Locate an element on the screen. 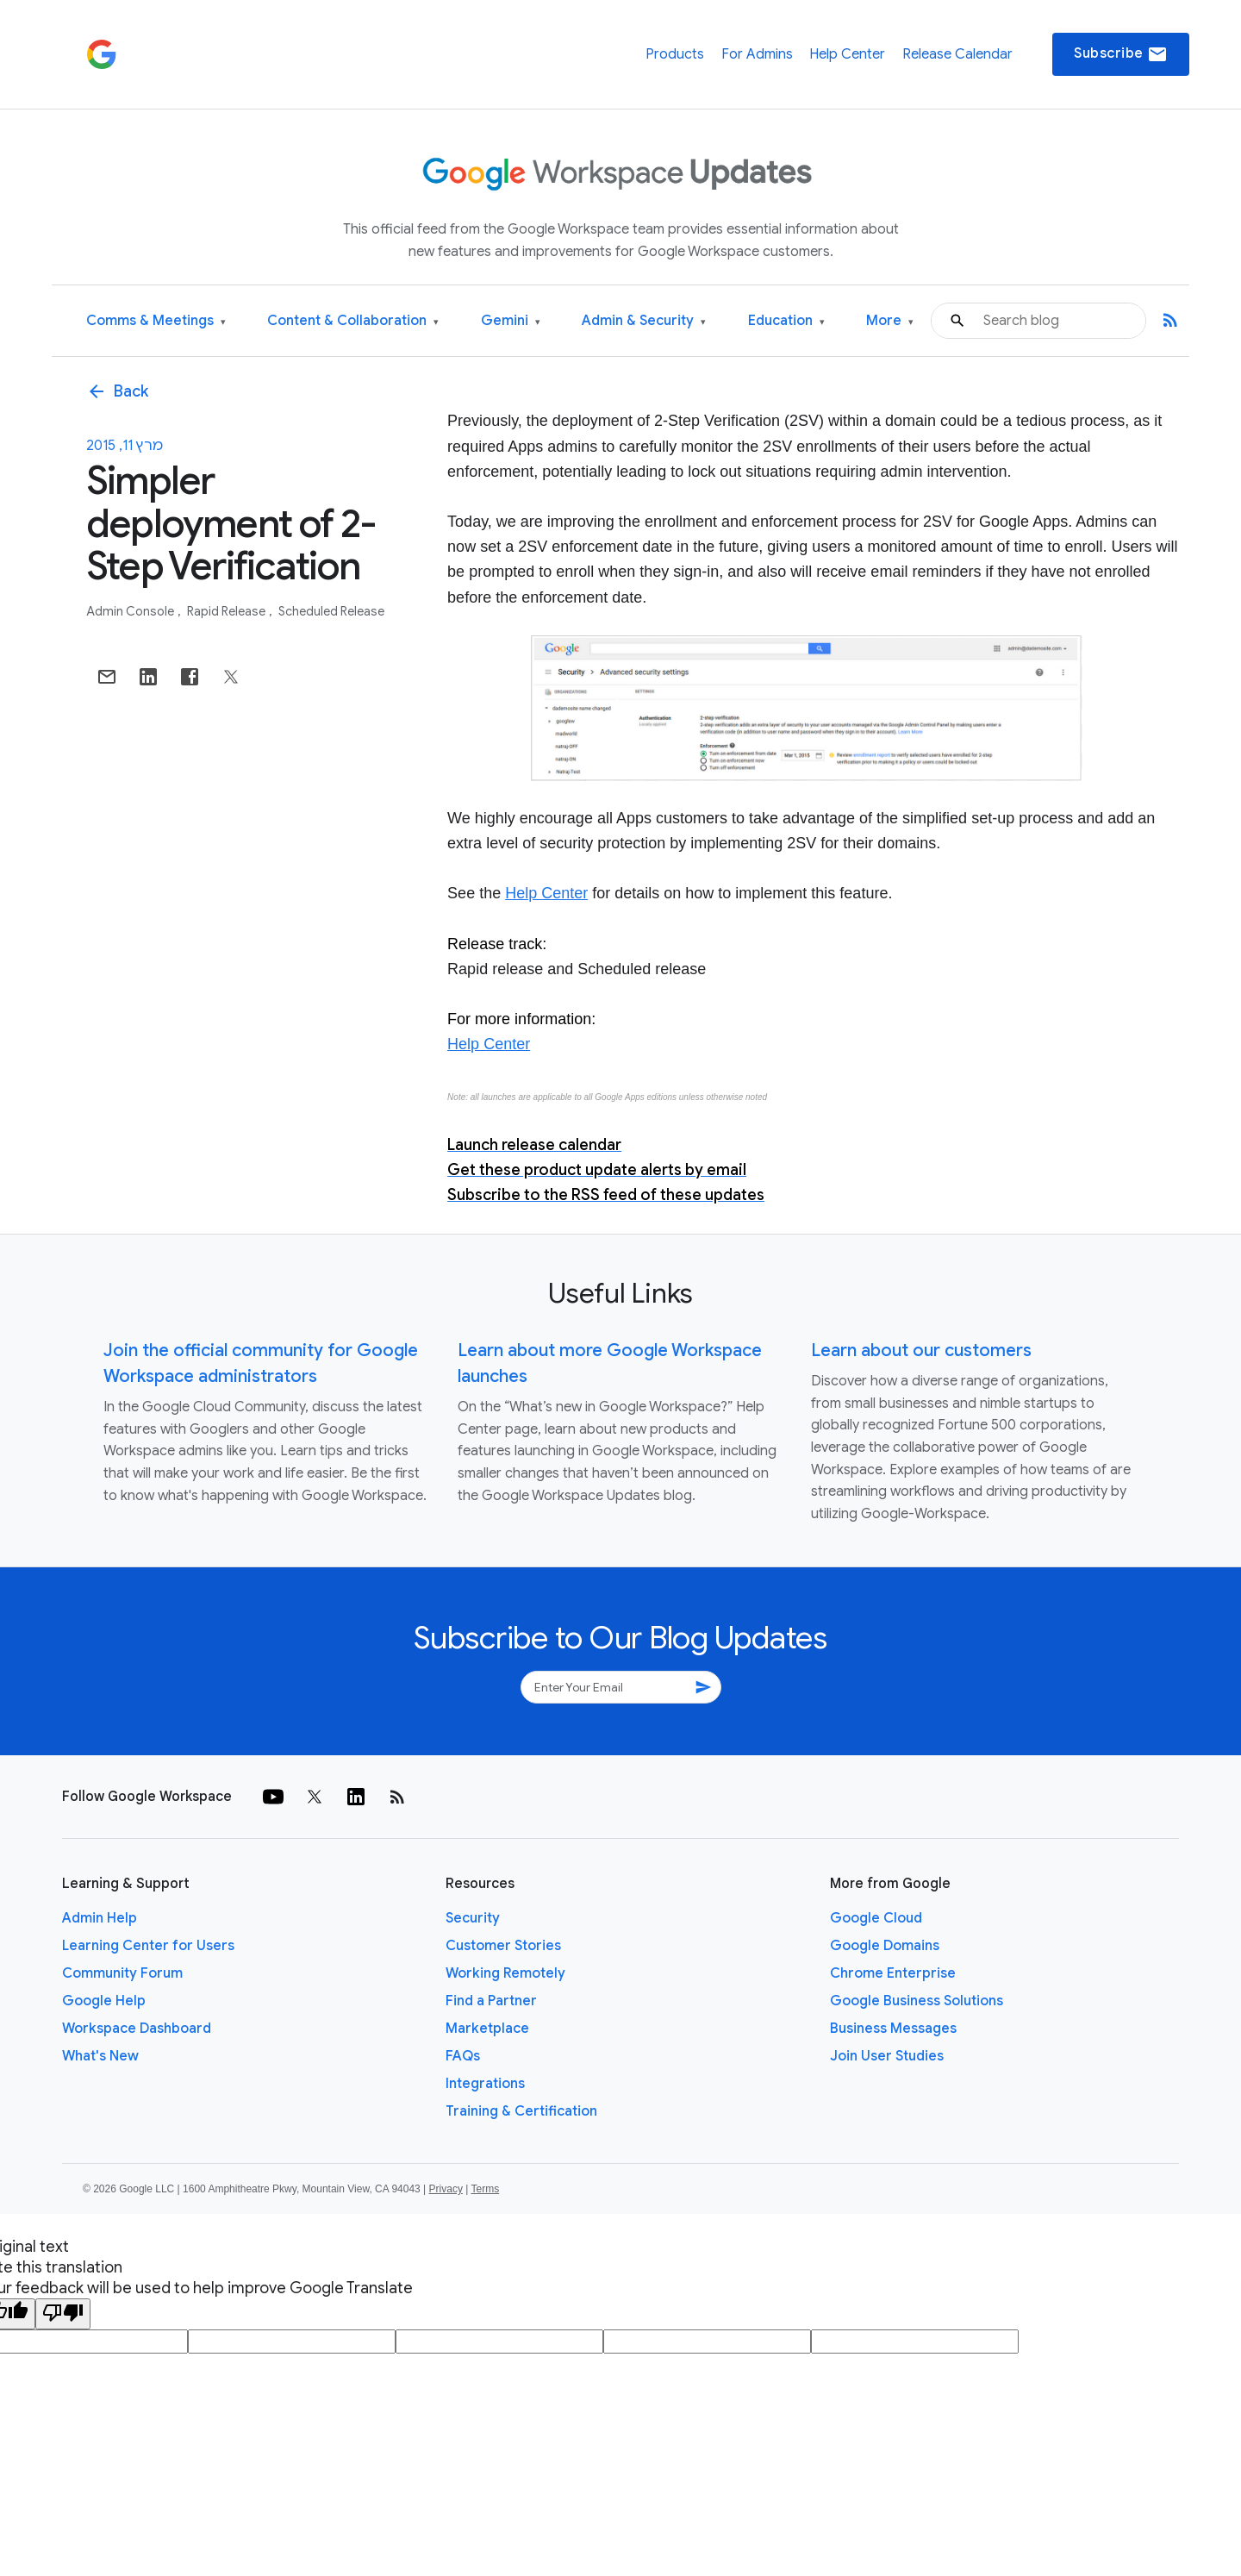 This screenshot has height=2576, width=1241. Admin Help is located at coordinates (99, 1918).